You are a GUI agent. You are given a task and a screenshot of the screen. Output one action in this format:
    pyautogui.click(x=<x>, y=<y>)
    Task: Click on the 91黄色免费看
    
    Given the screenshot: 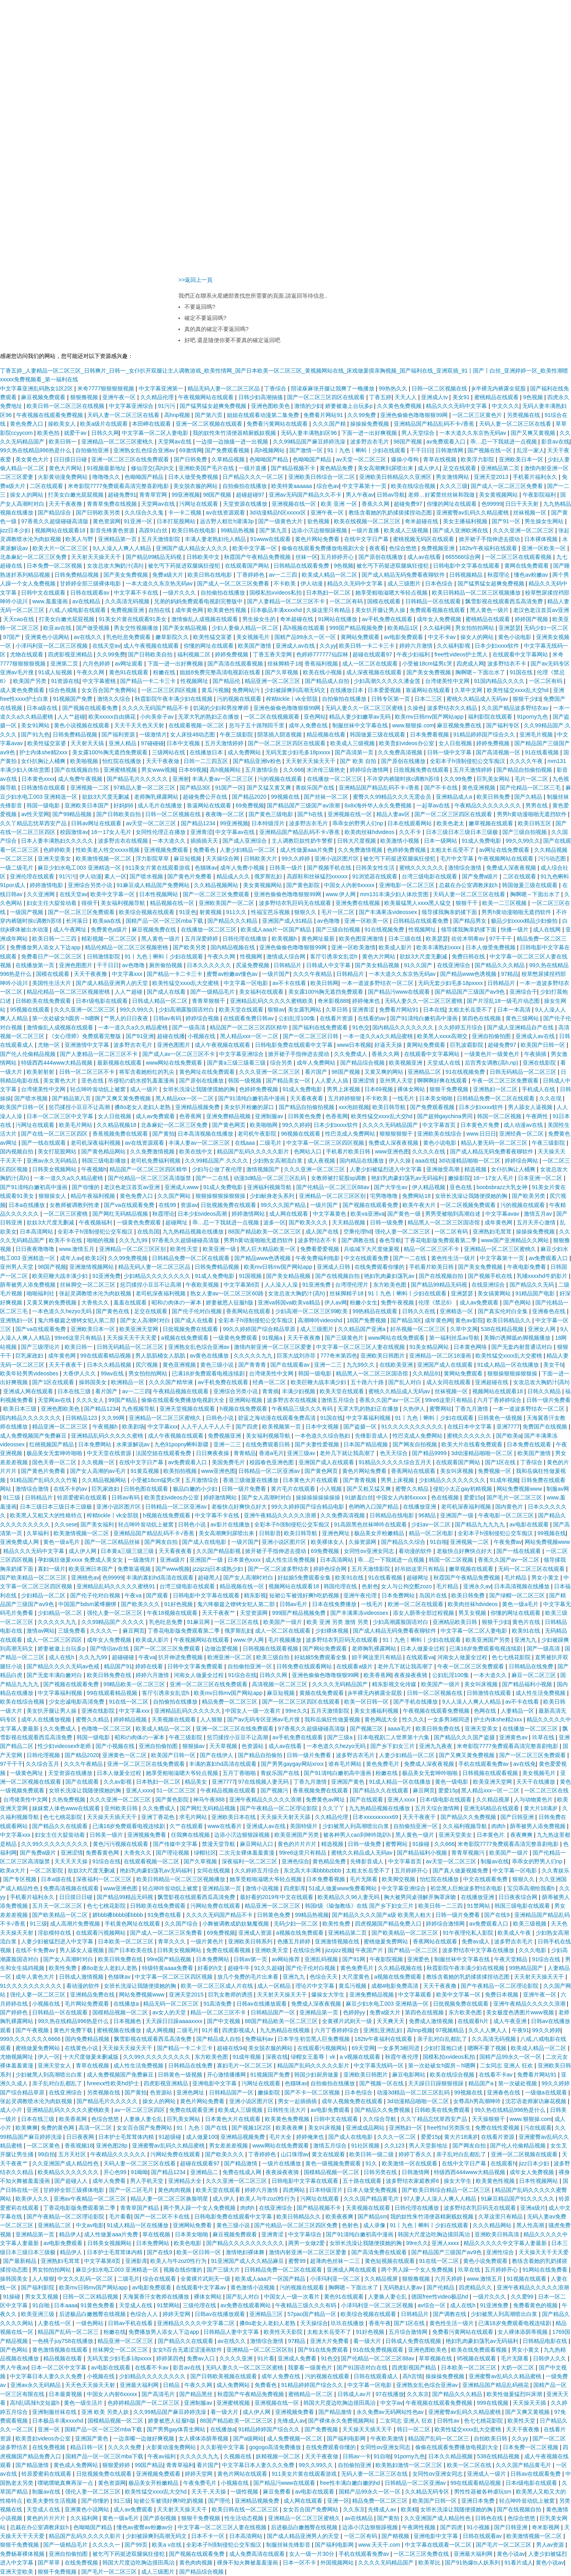 What is the action you would take?
    pyautogui.click(x=98, y=2305)
    